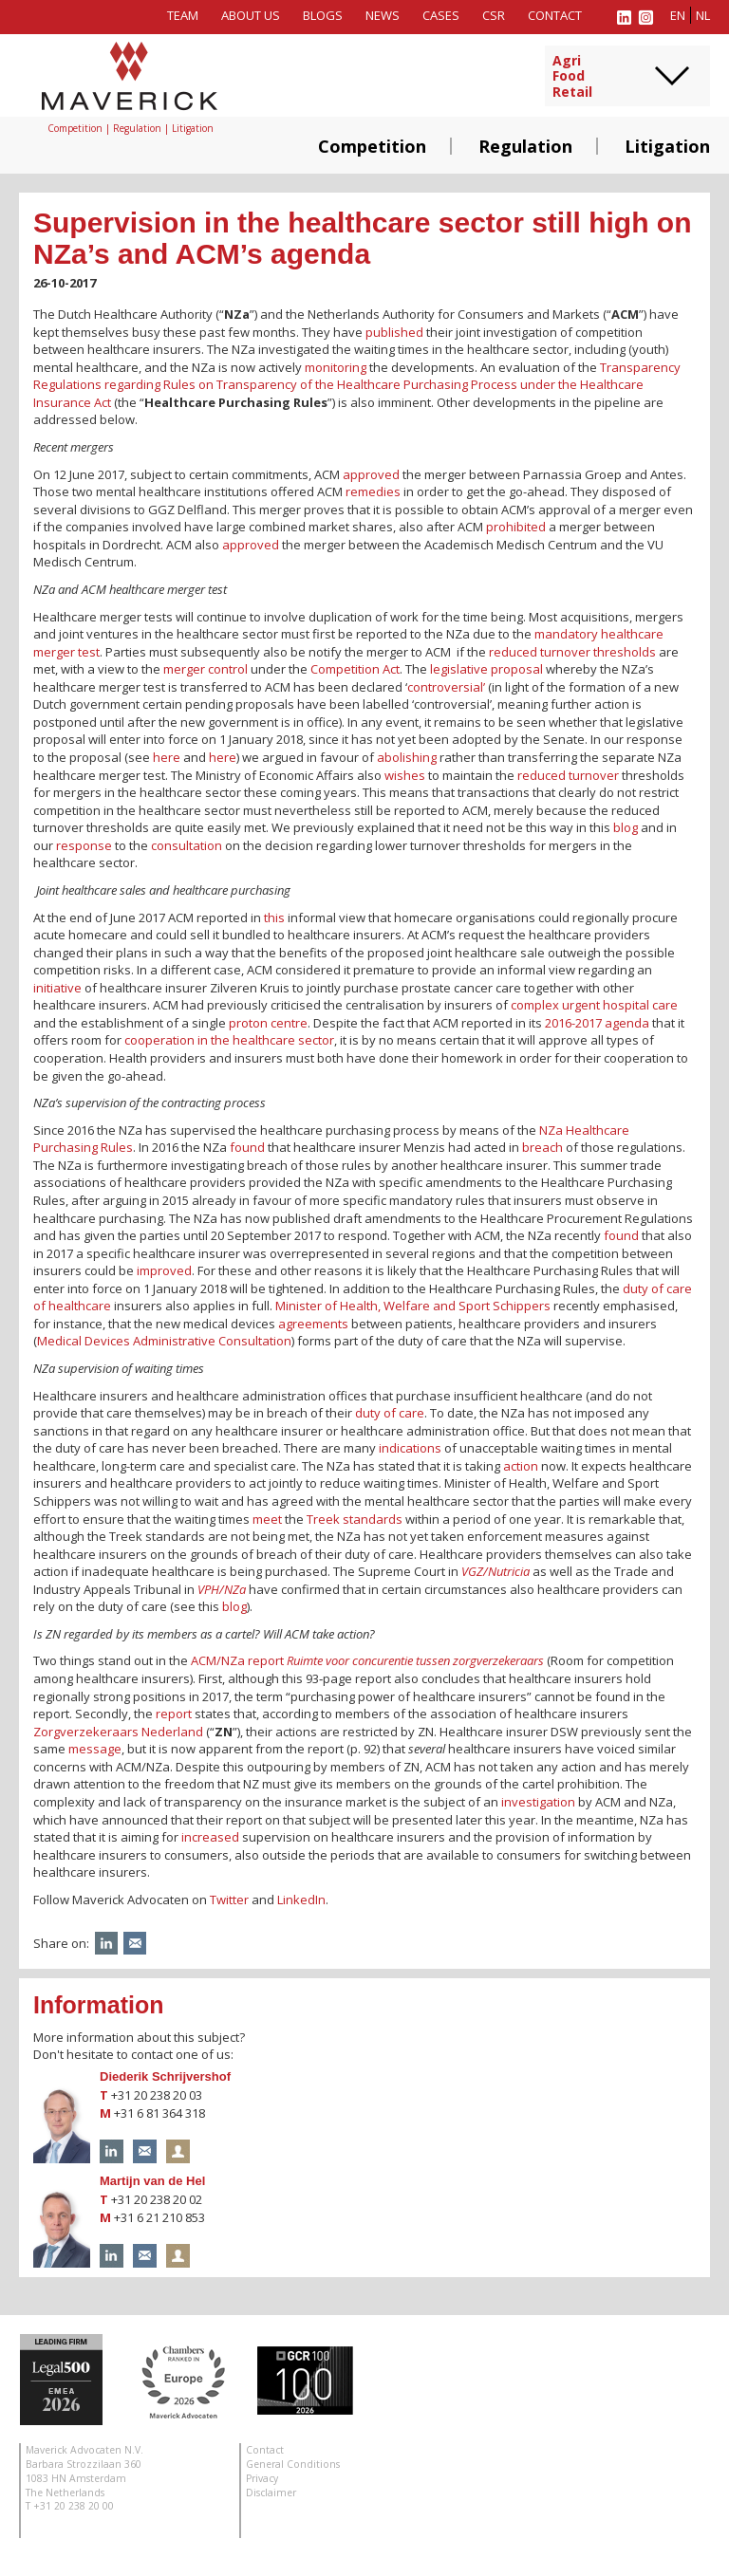 This screenshot has height=2576, width=729. Describe the element at coordinates (677, 15) in the screenshot. I see `en` at that location.